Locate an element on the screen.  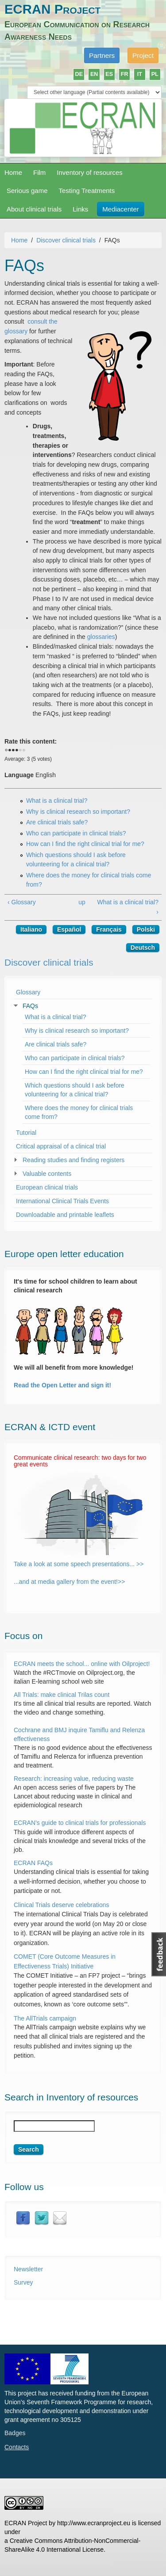
Polski is located at coordinates (146, 929).